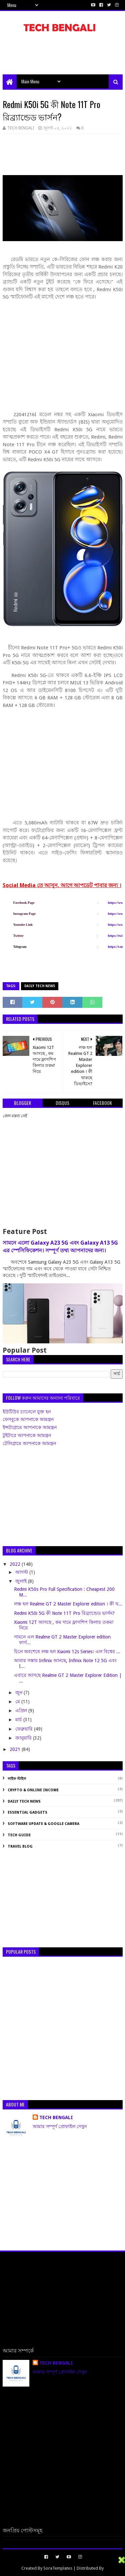 This screenshot has width=125, height=2576. Describe the element at coordinates (20, 1846) in the screenshot. I see `Travel Blog` at that location.